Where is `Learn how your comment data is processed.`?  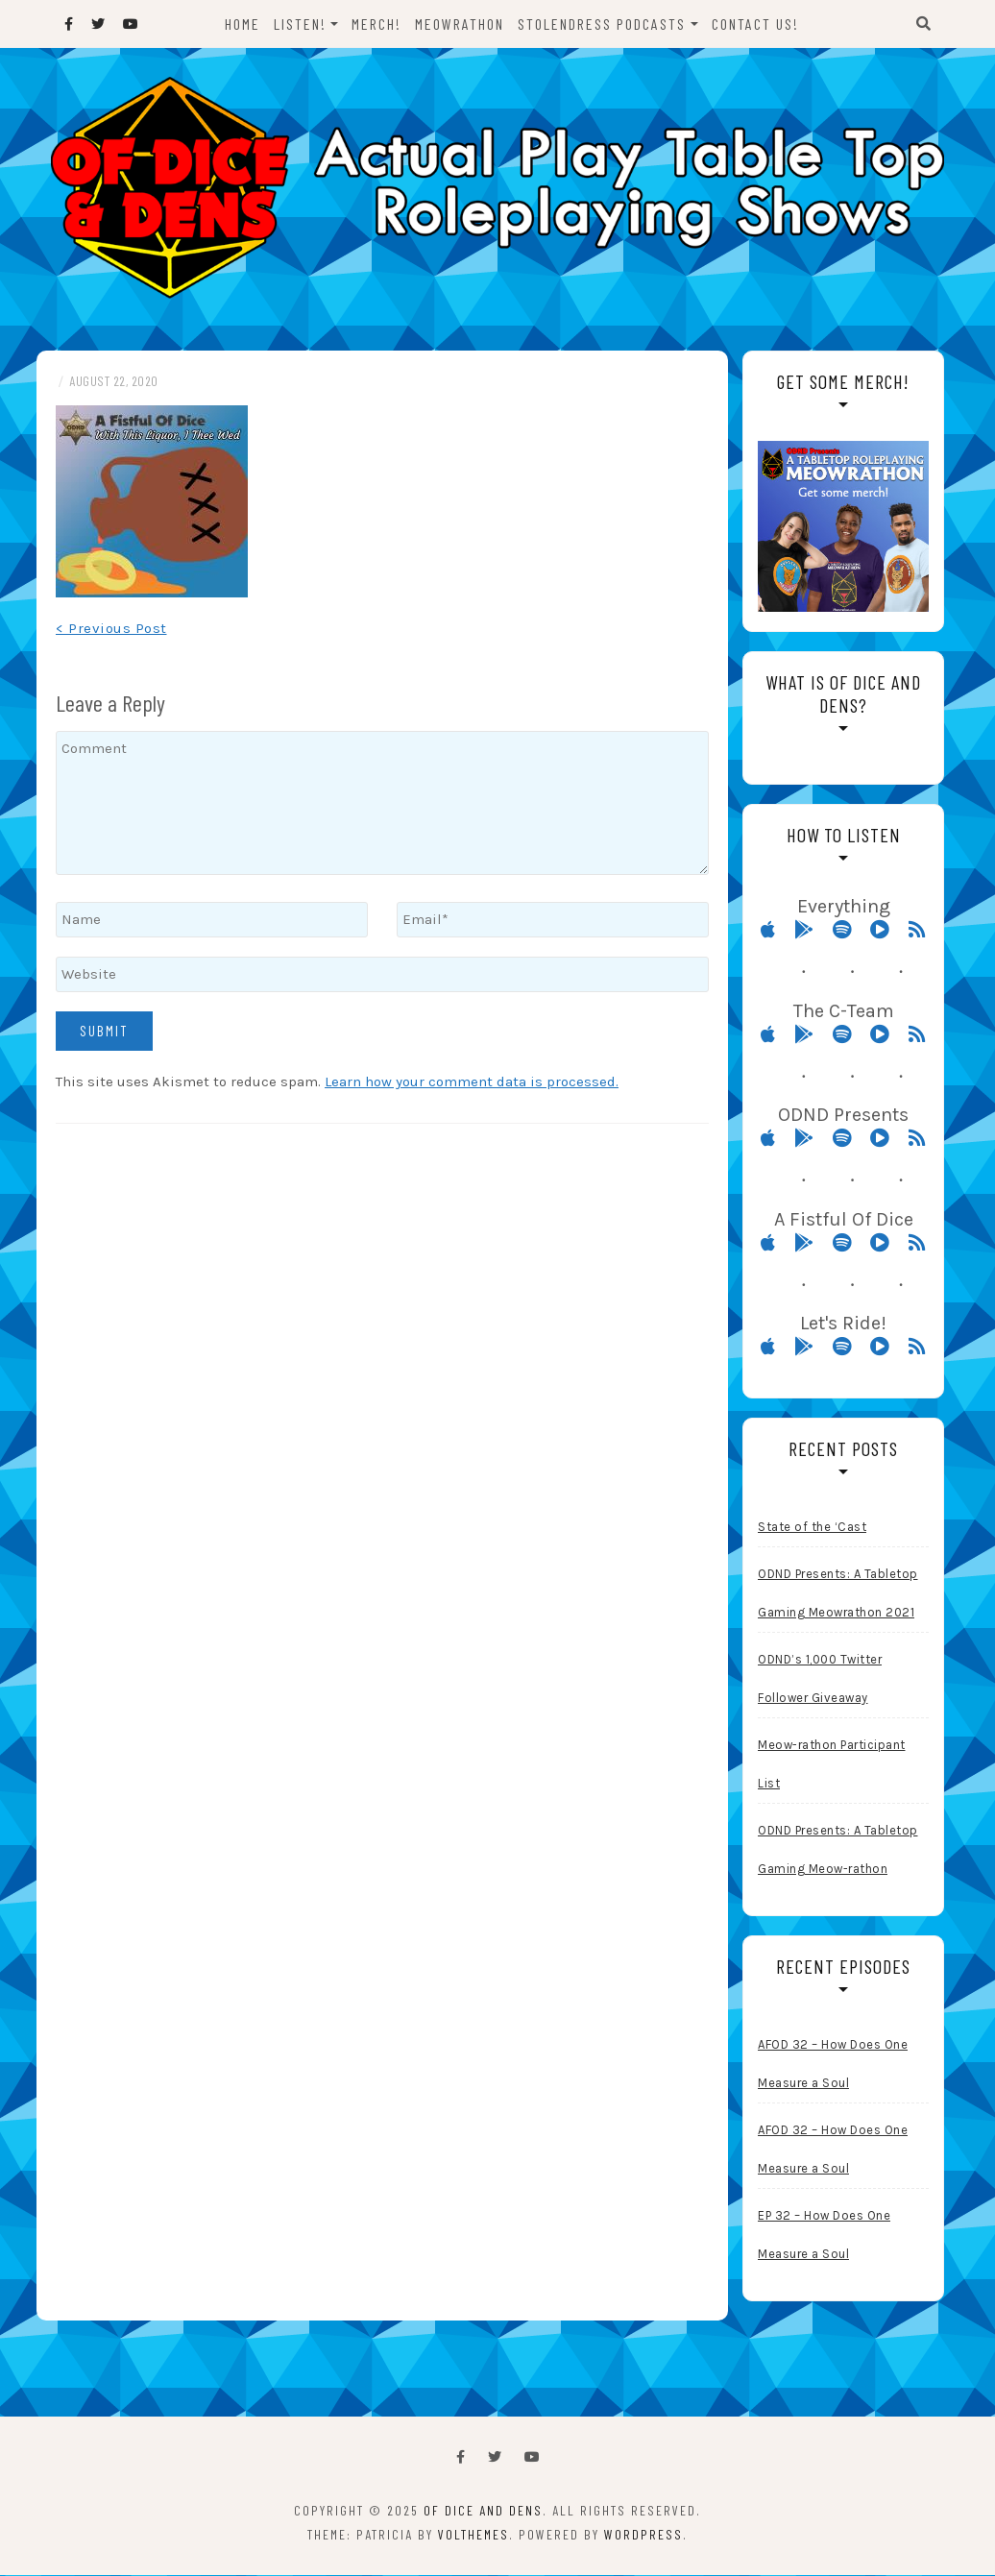
Learn how your comment data is processed. is located at coordinates (472, 1082).